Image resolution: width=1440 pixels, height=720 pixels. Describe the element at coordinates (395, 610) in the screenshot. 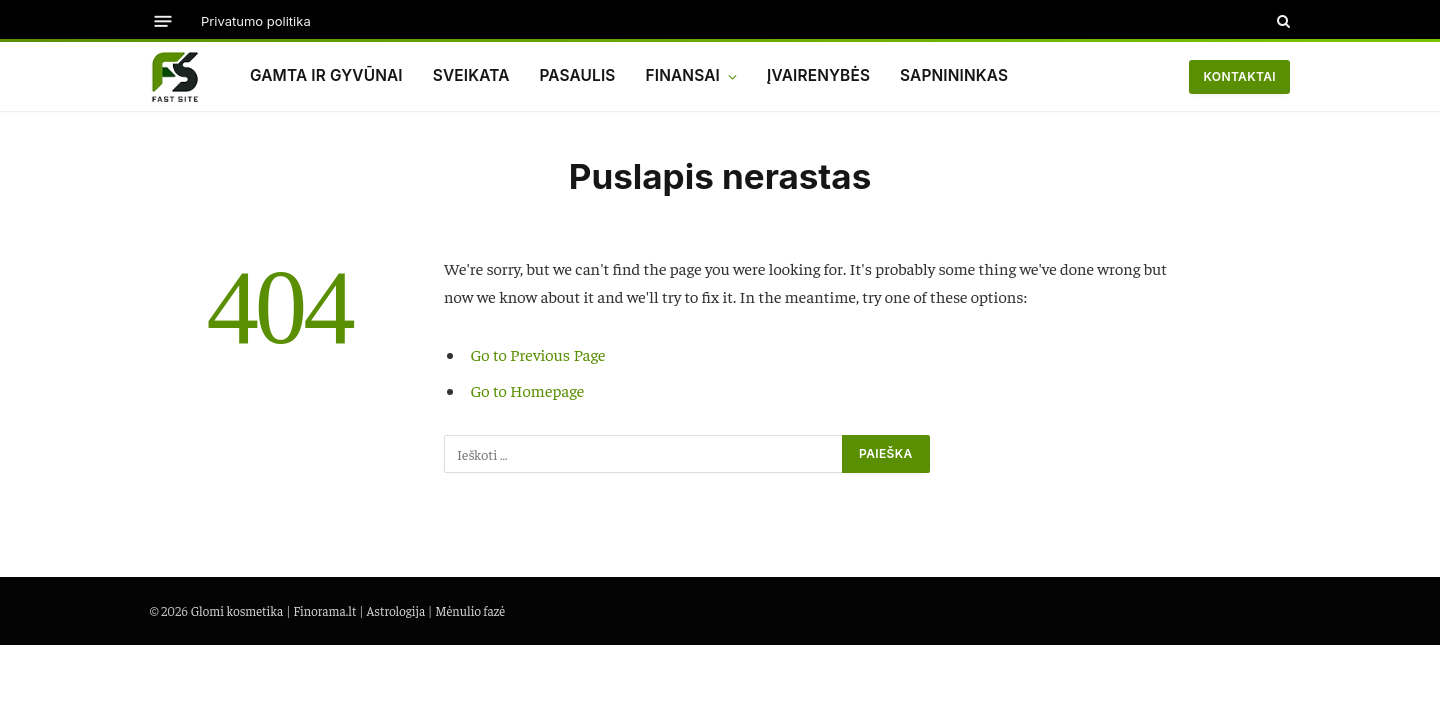

I see `Astrologija` at that location.